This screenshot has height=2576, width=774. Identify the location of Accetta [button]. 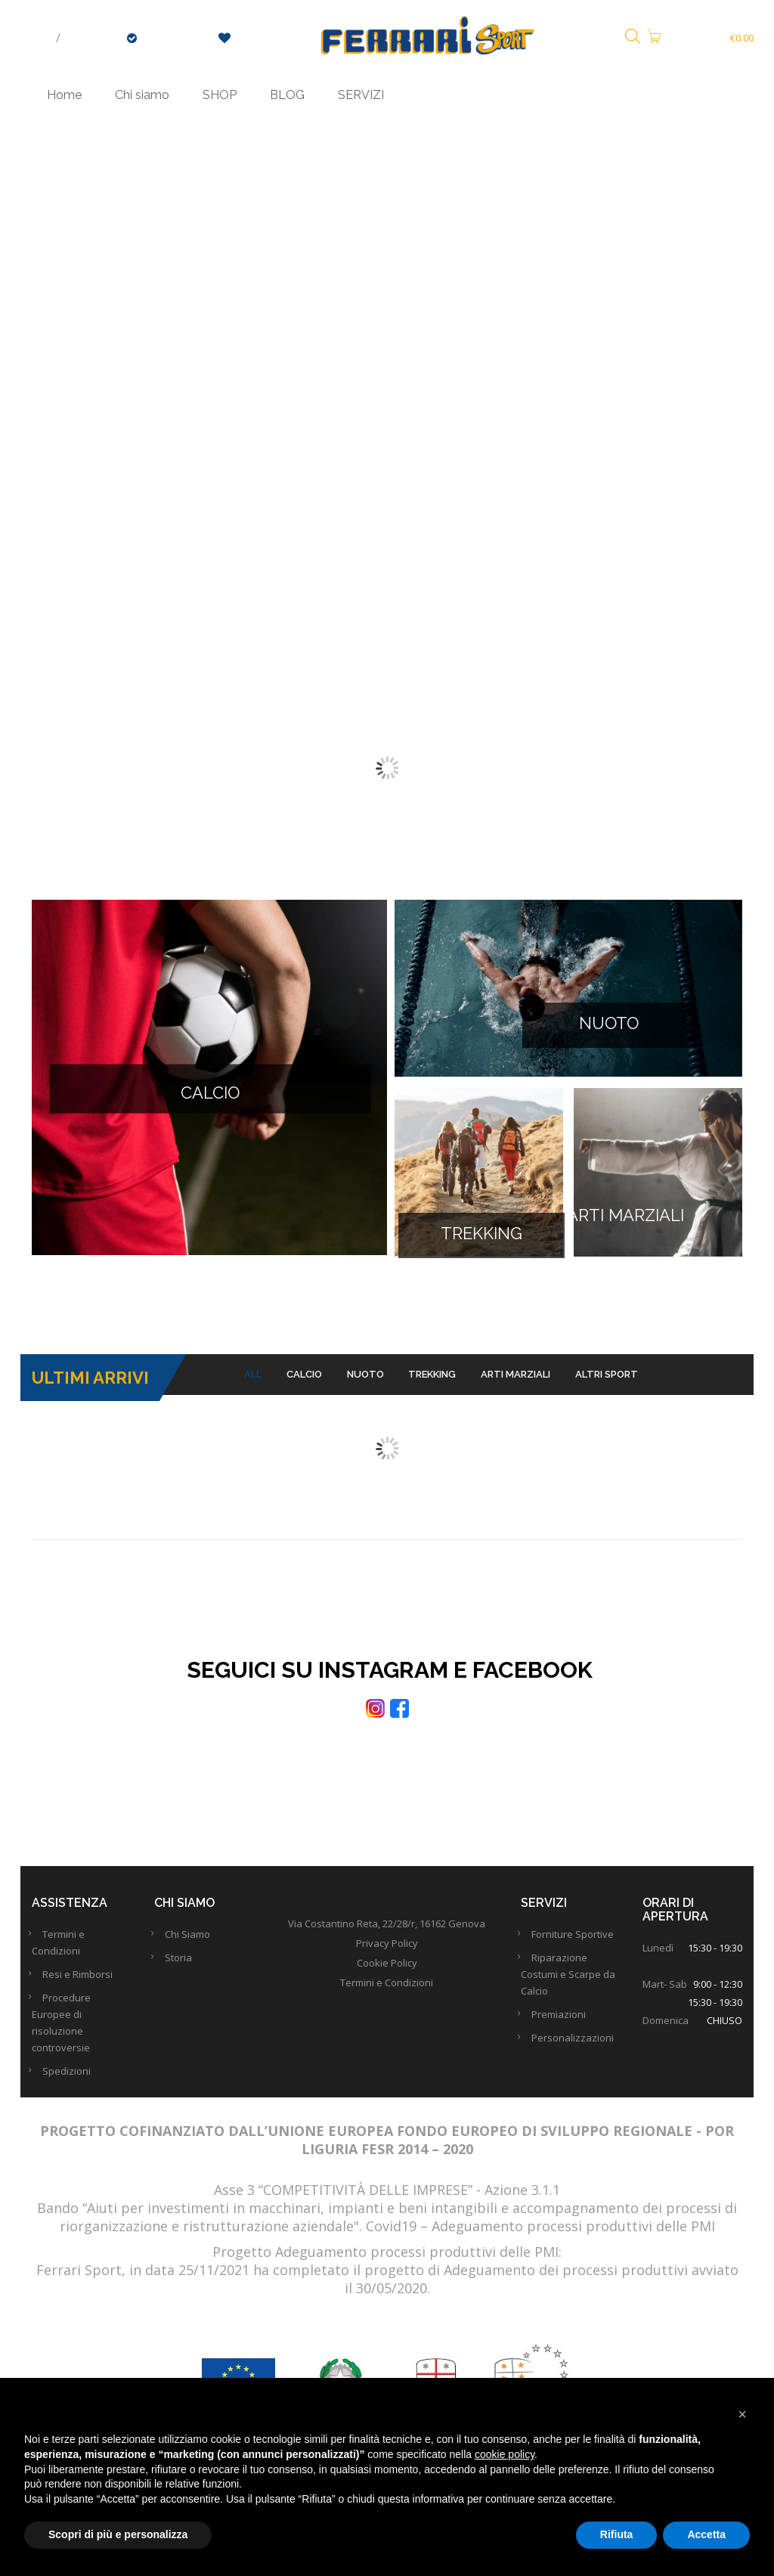
(706, 2534).